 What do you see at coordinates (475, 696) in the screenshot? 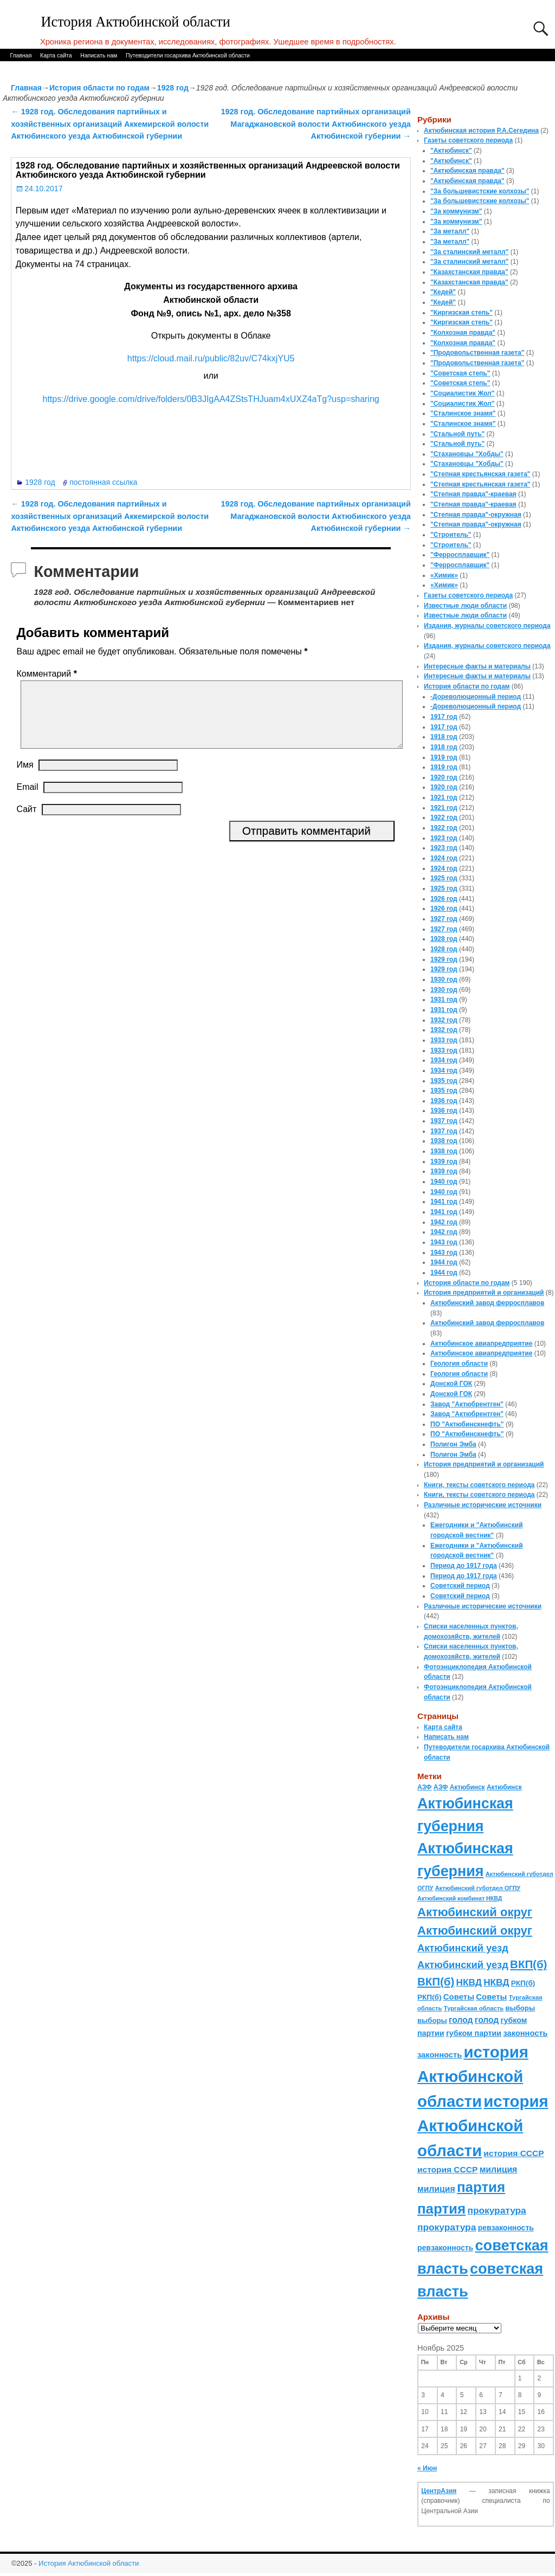
I see `-Дореволюционный период` at bounding box center [475, 696].